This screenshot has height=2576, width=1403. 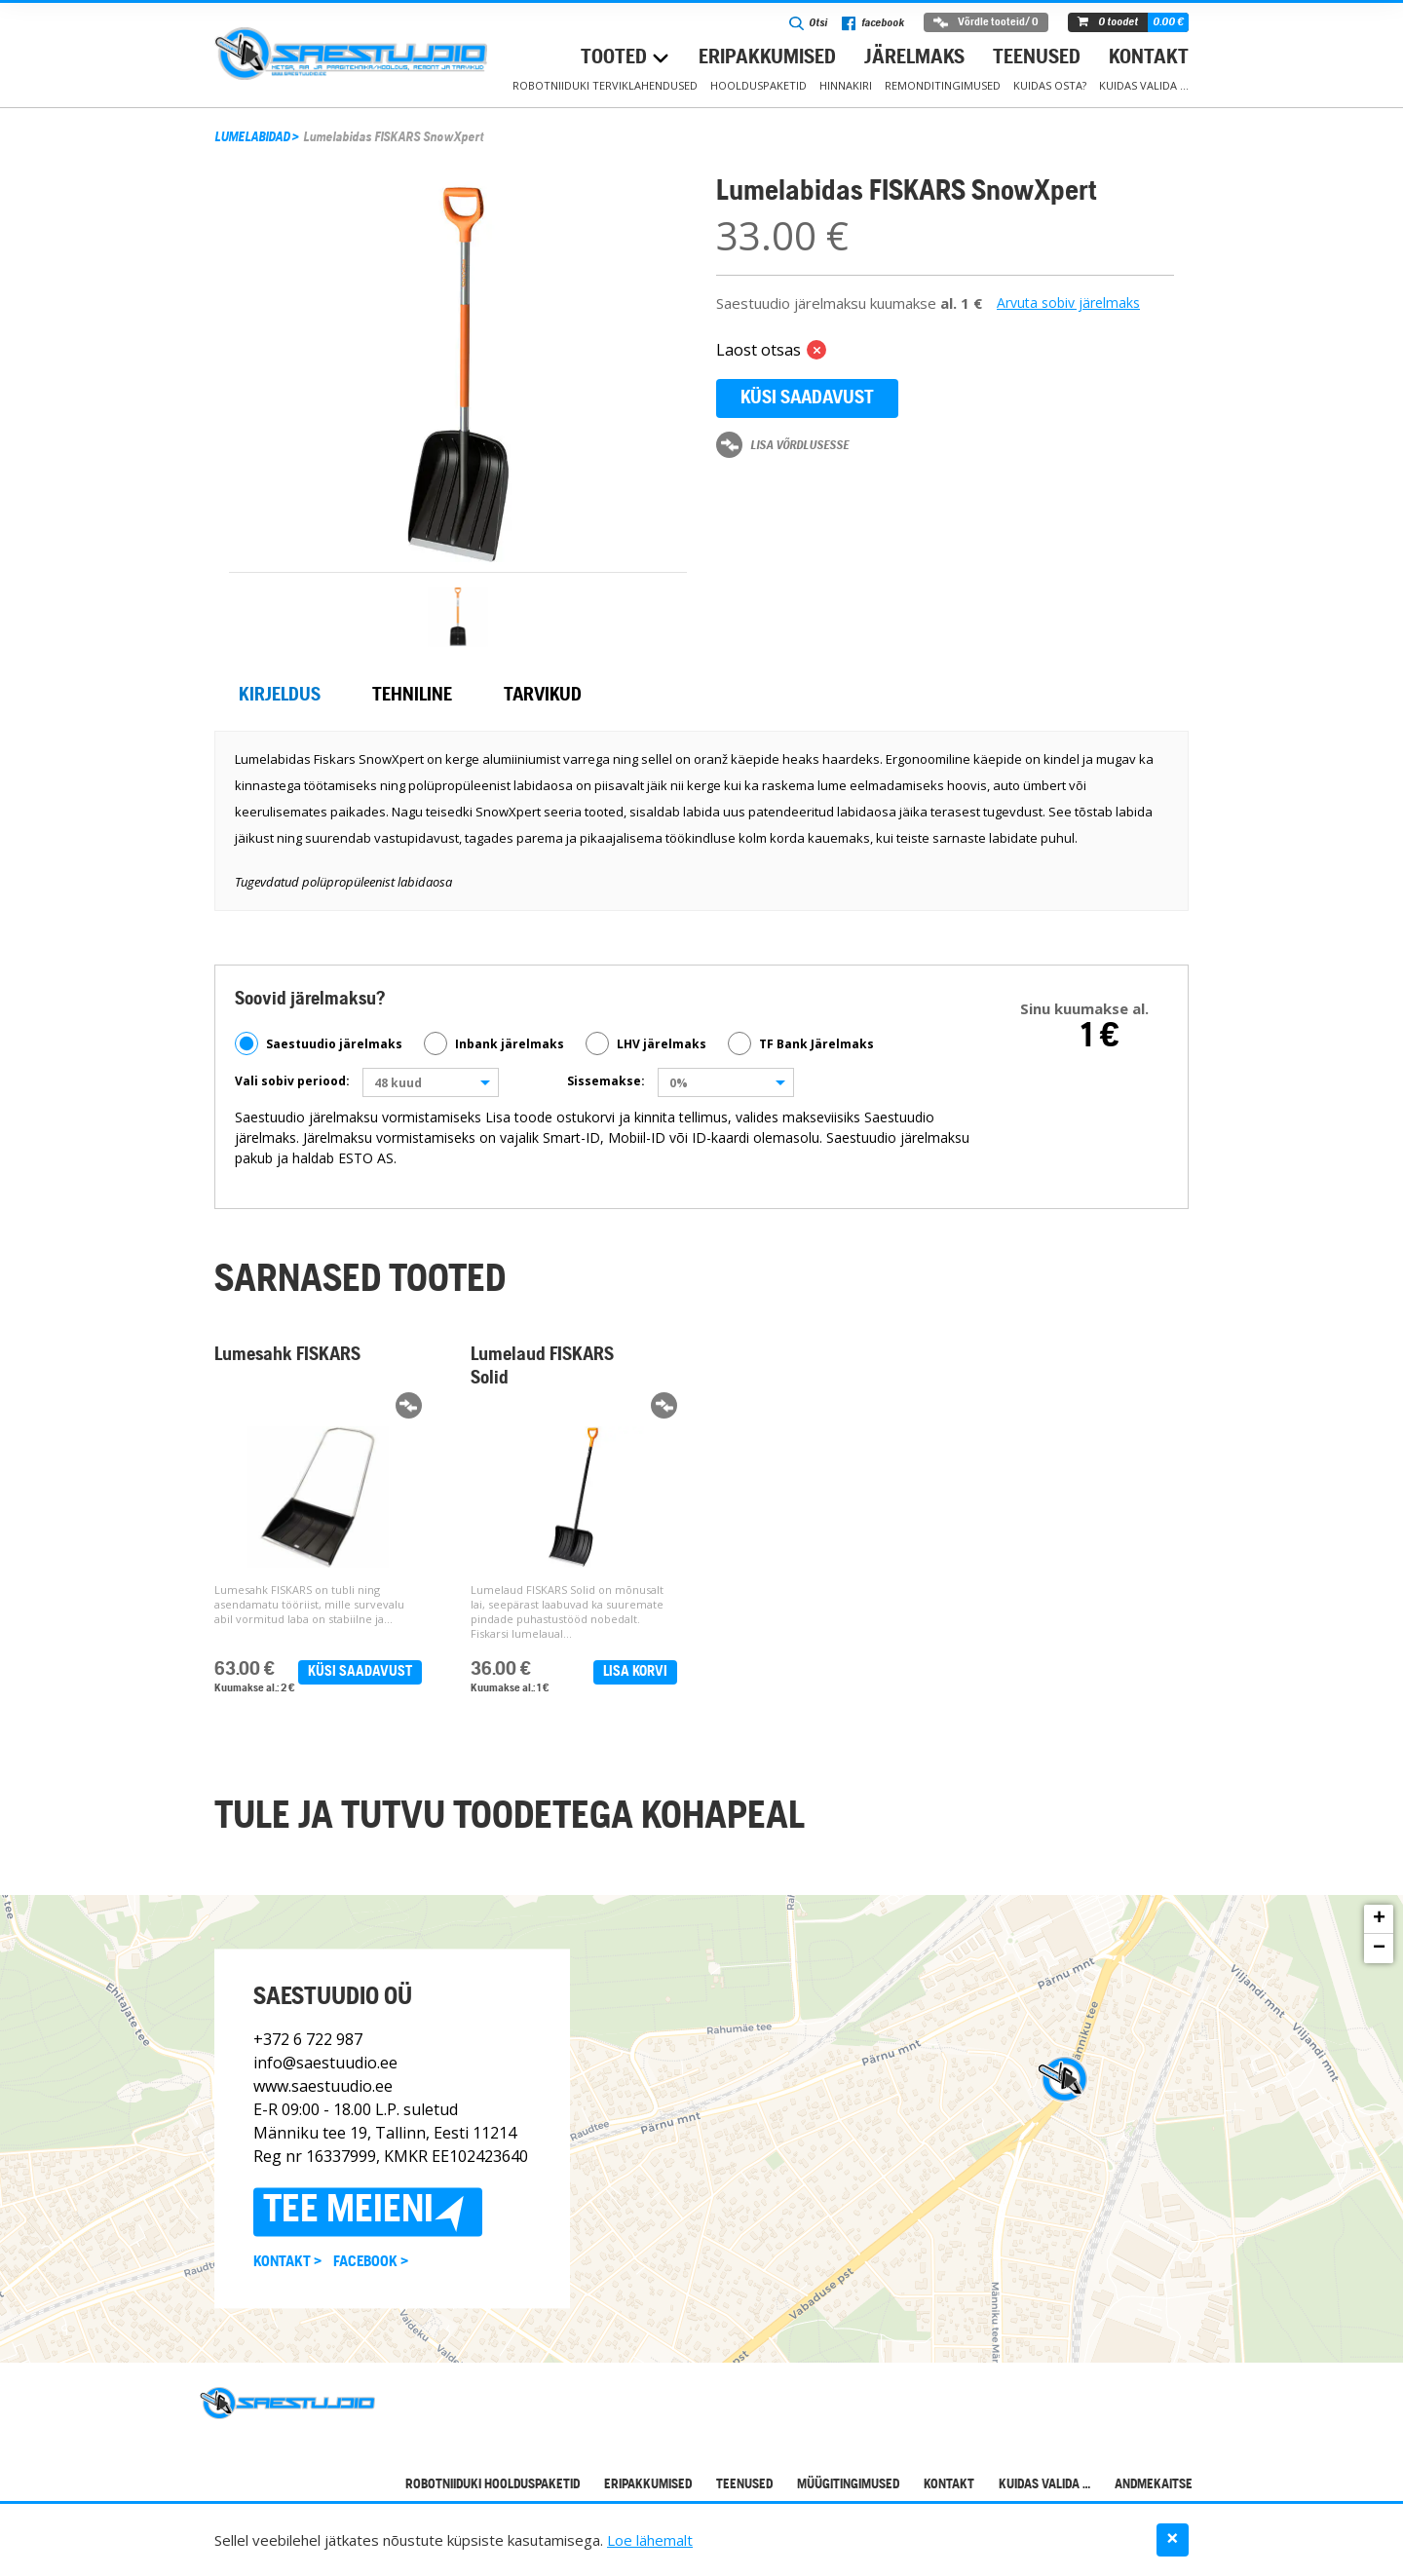 What do you see at coordinates (986, 22) in the screenshot?
I see `Võrdle tooteid` at bounding box center [986, 22].